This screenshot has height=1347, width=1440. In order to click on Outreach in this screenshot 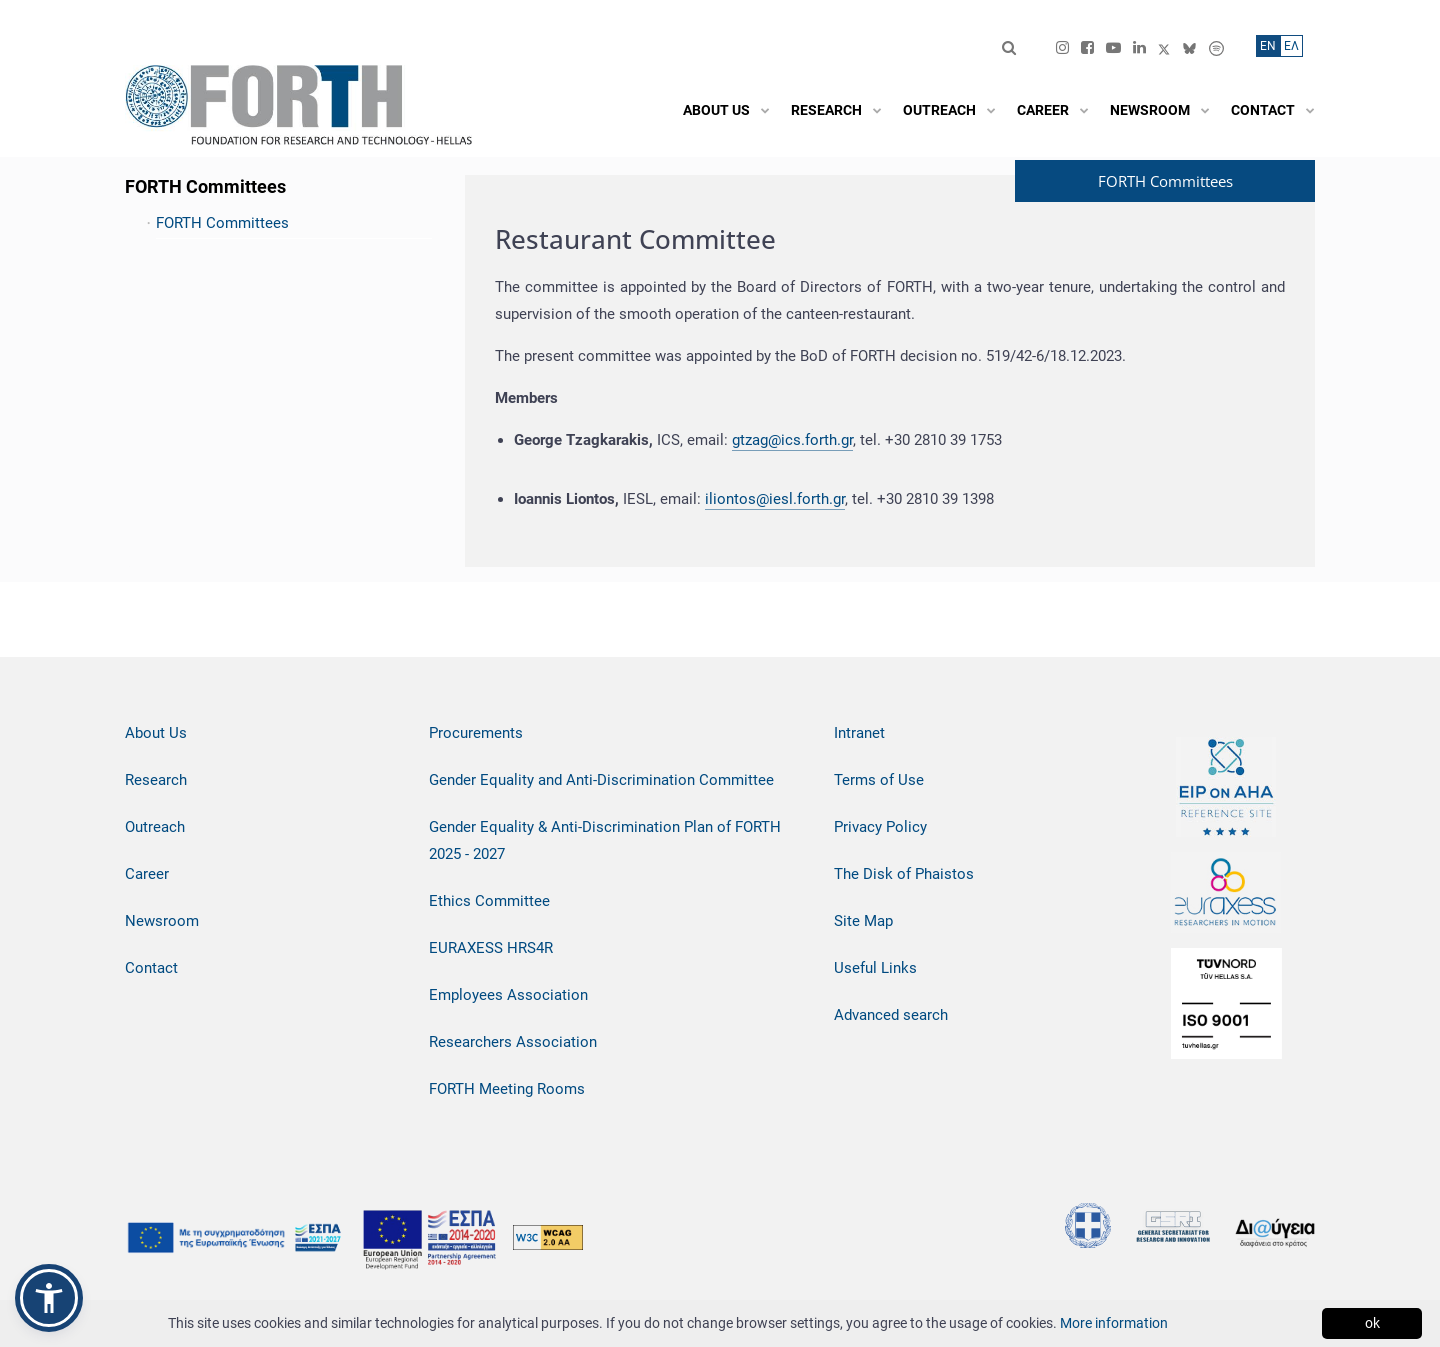, I will do `click(155, 827)`.